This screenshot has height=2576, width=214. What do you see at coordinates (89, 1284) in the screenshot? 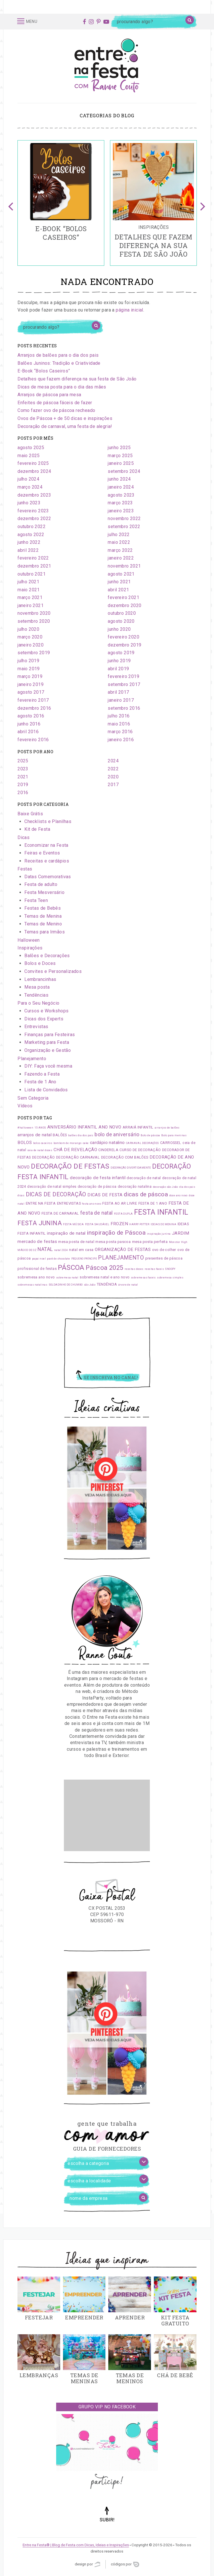
I see `são João [são João (1 item)]` at bounding box center [89, 1284].